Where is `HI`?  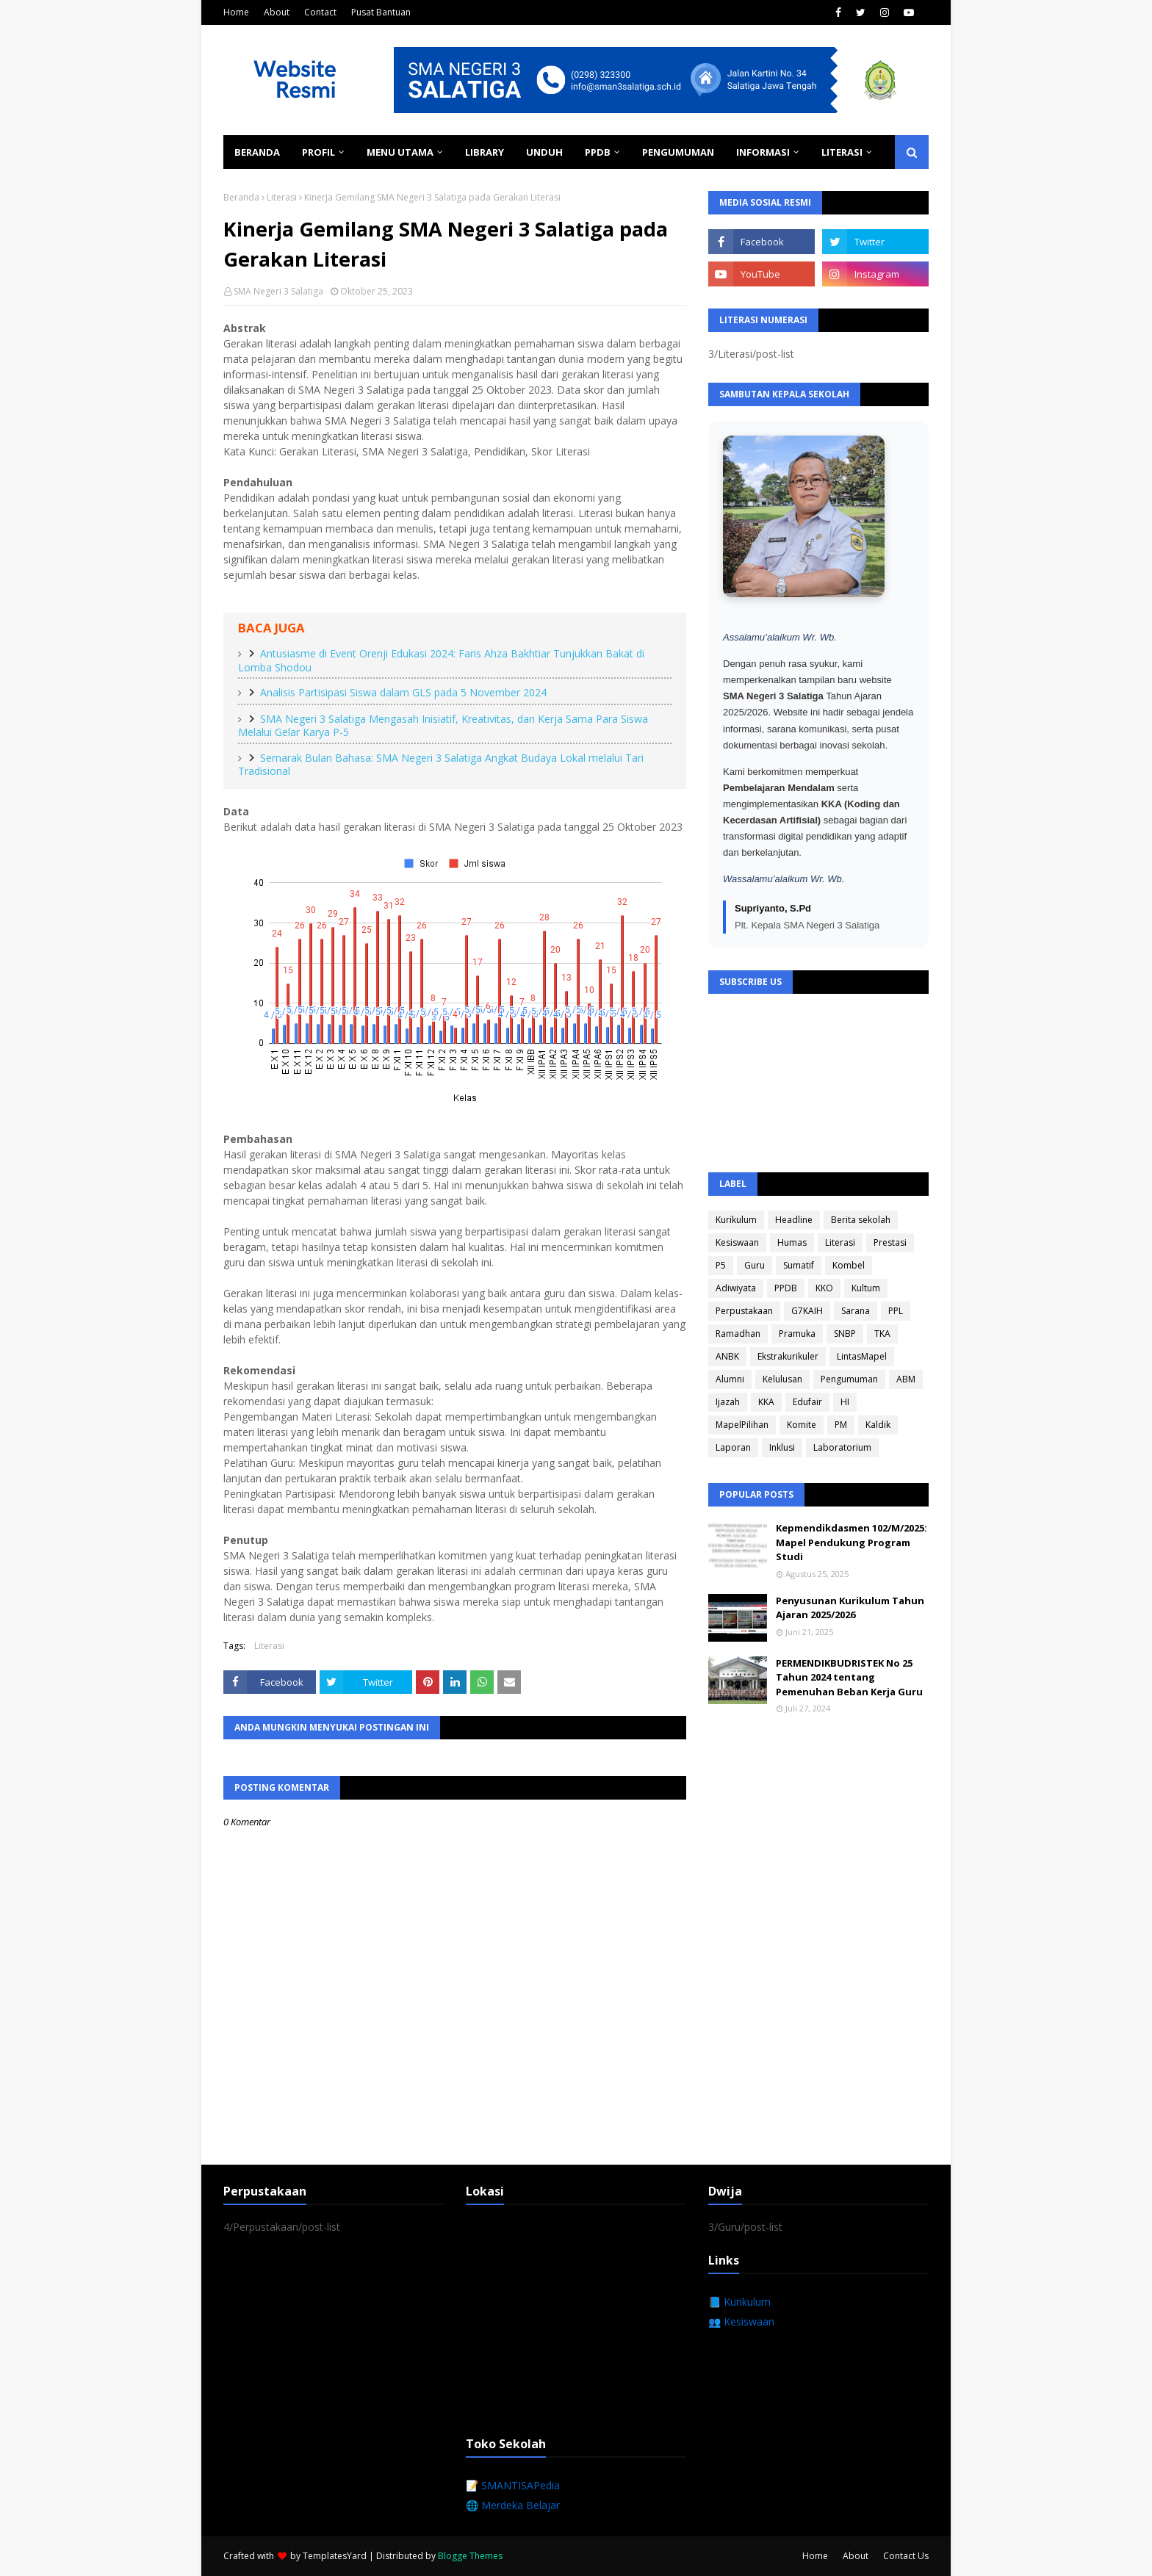 HI is located at coordinates (844, 1402).